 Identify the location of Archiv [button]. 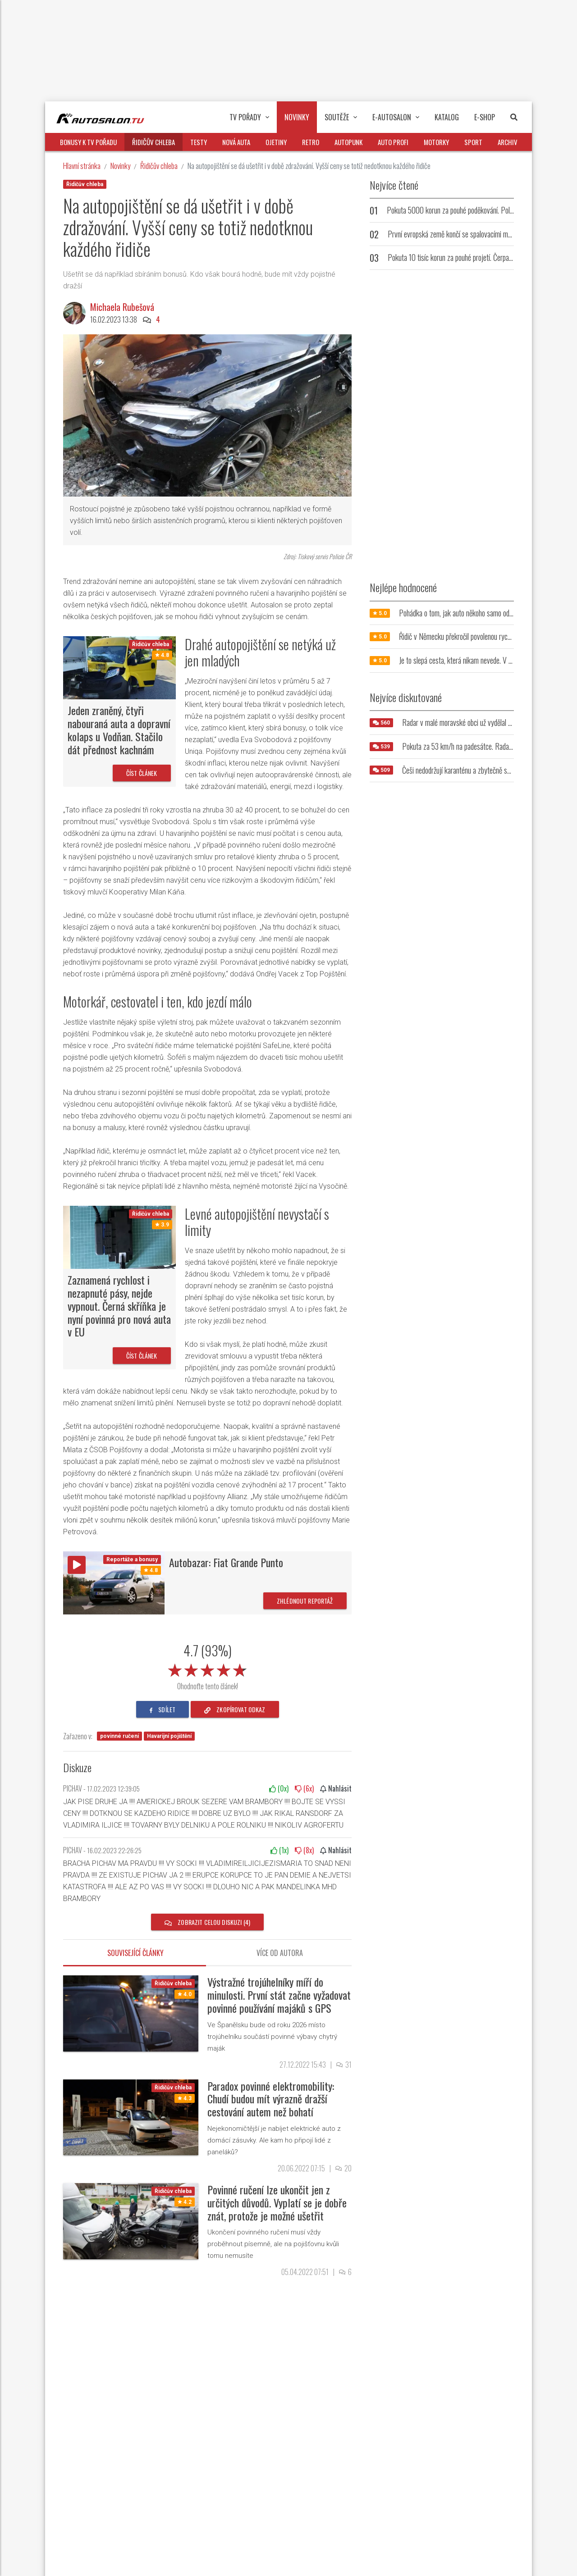
(507, 142).